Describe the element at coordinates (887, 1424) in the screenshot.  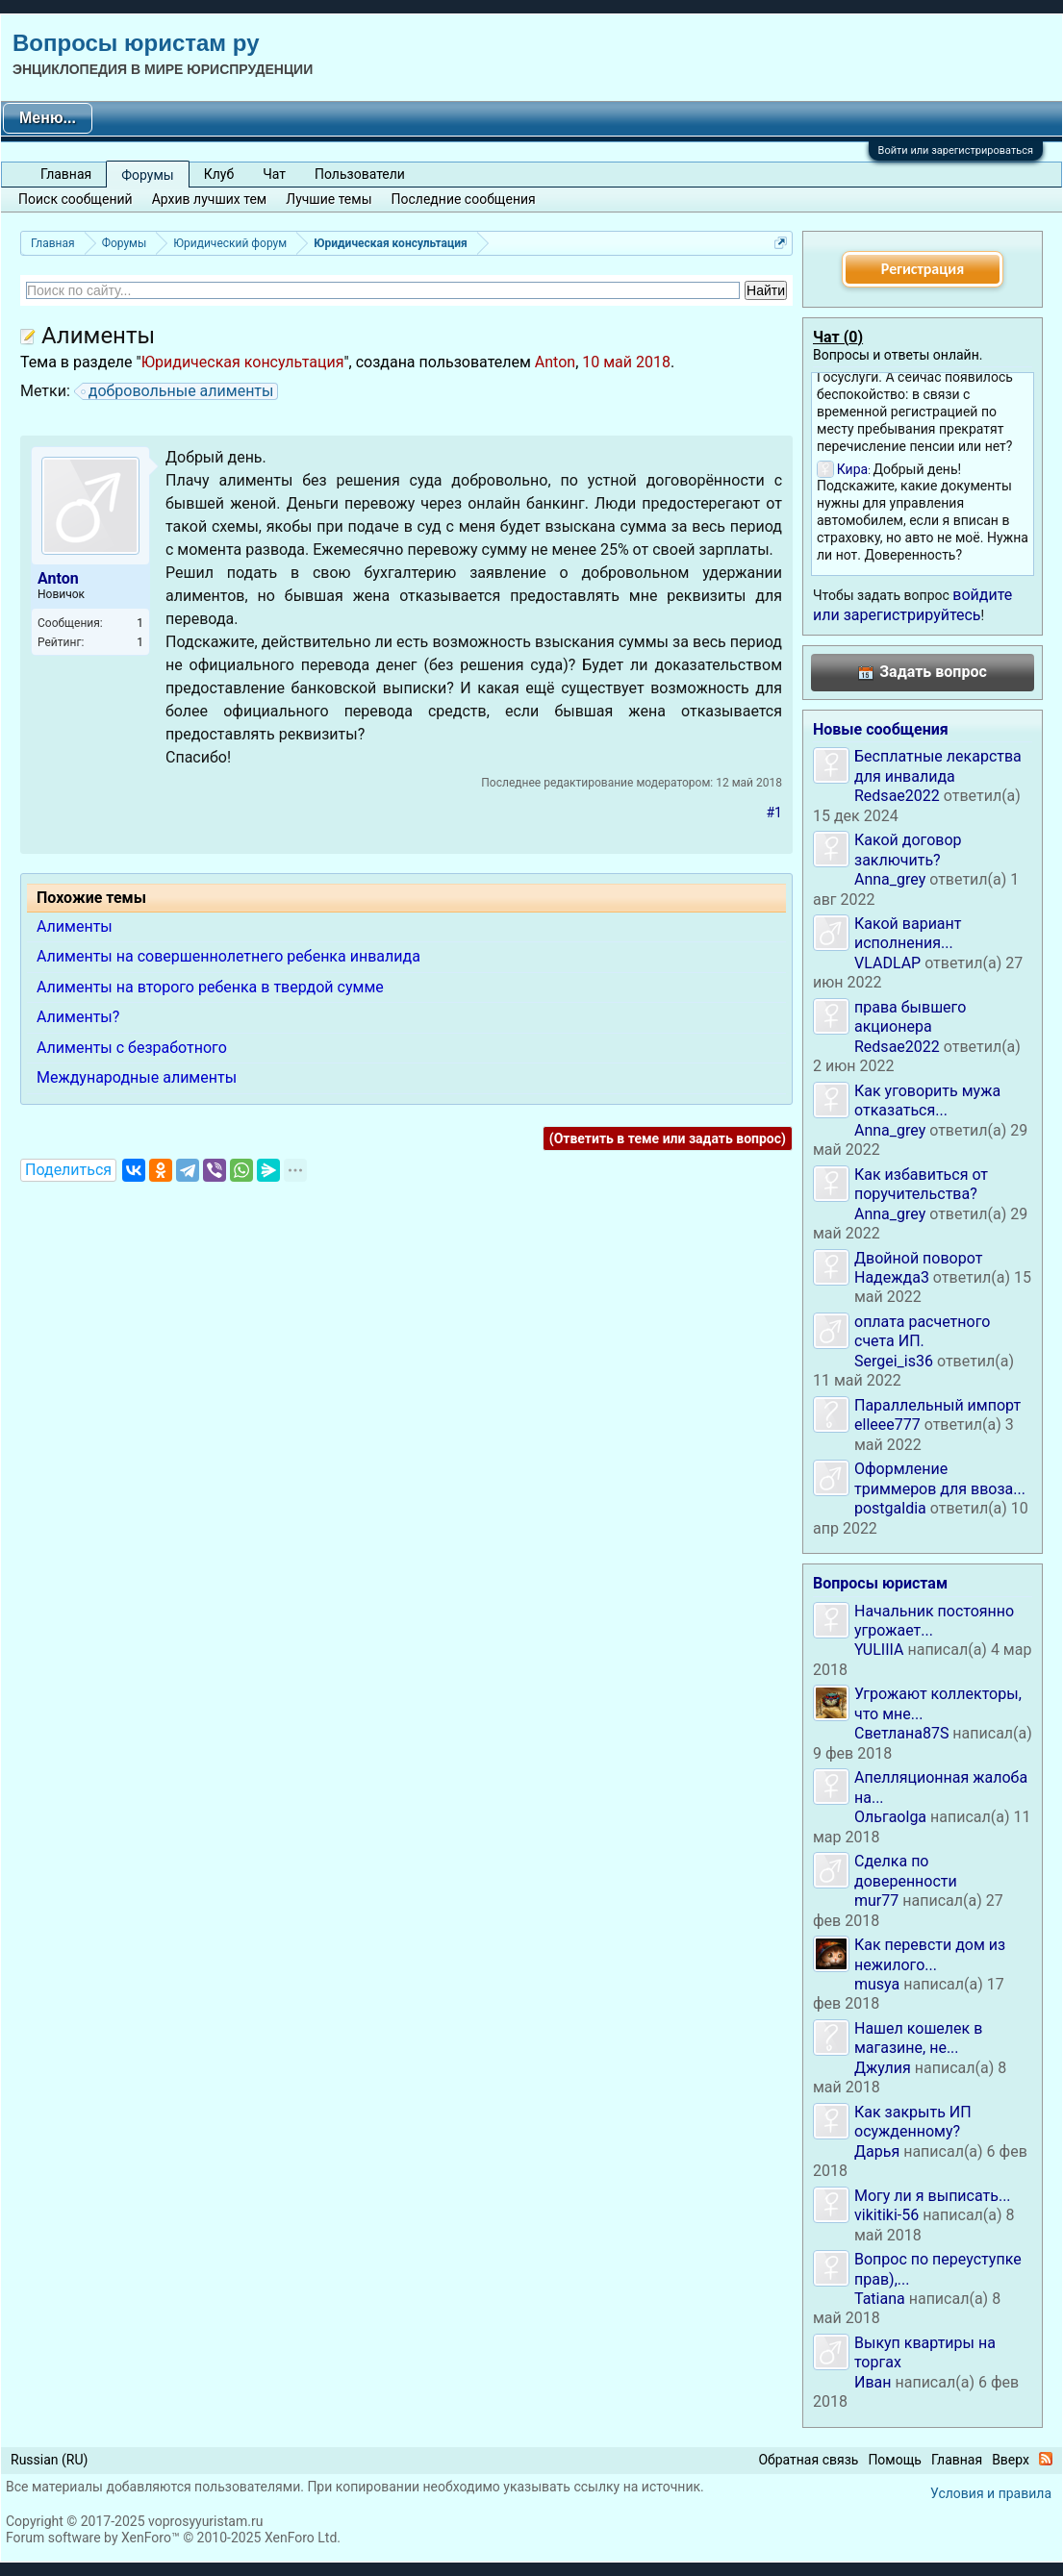
I see `elleee777` at that location.